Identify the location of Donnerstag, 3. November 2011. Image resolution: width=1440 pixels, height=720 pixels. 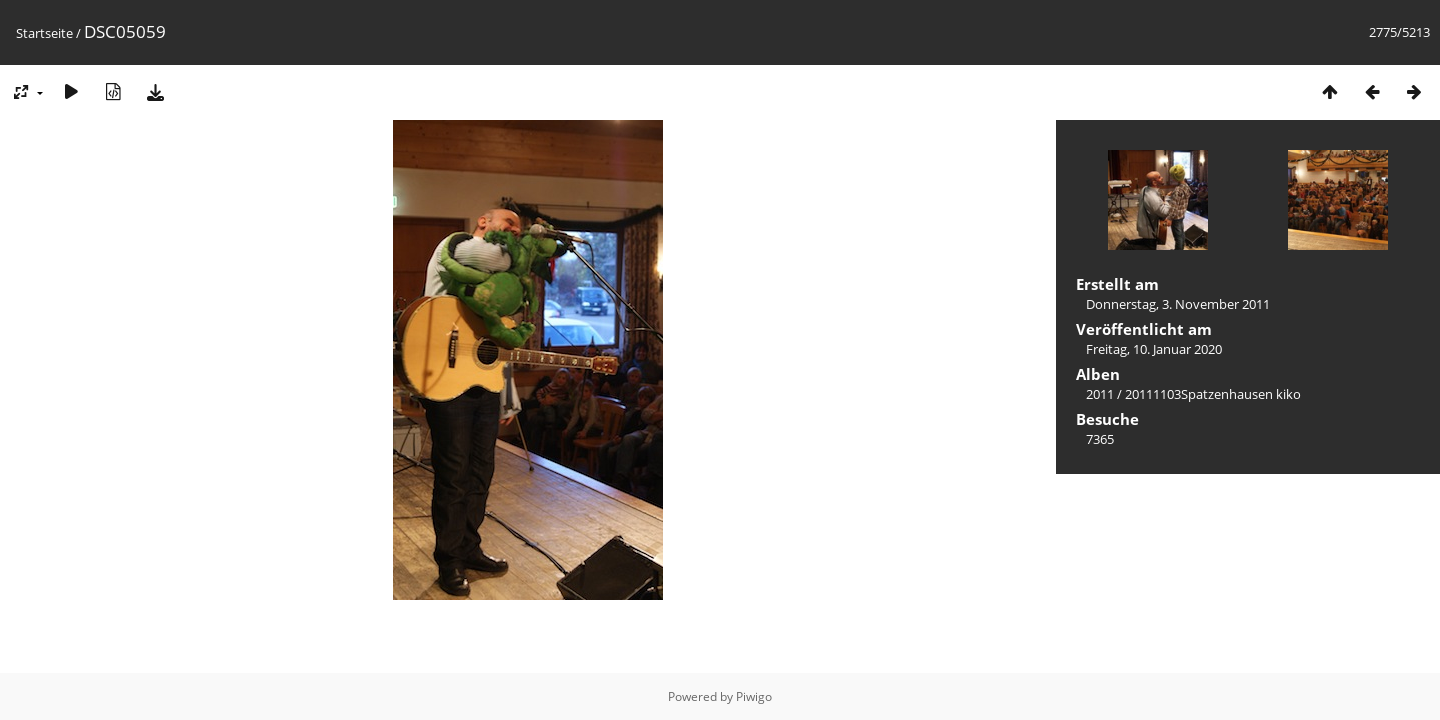
(1178, 304).